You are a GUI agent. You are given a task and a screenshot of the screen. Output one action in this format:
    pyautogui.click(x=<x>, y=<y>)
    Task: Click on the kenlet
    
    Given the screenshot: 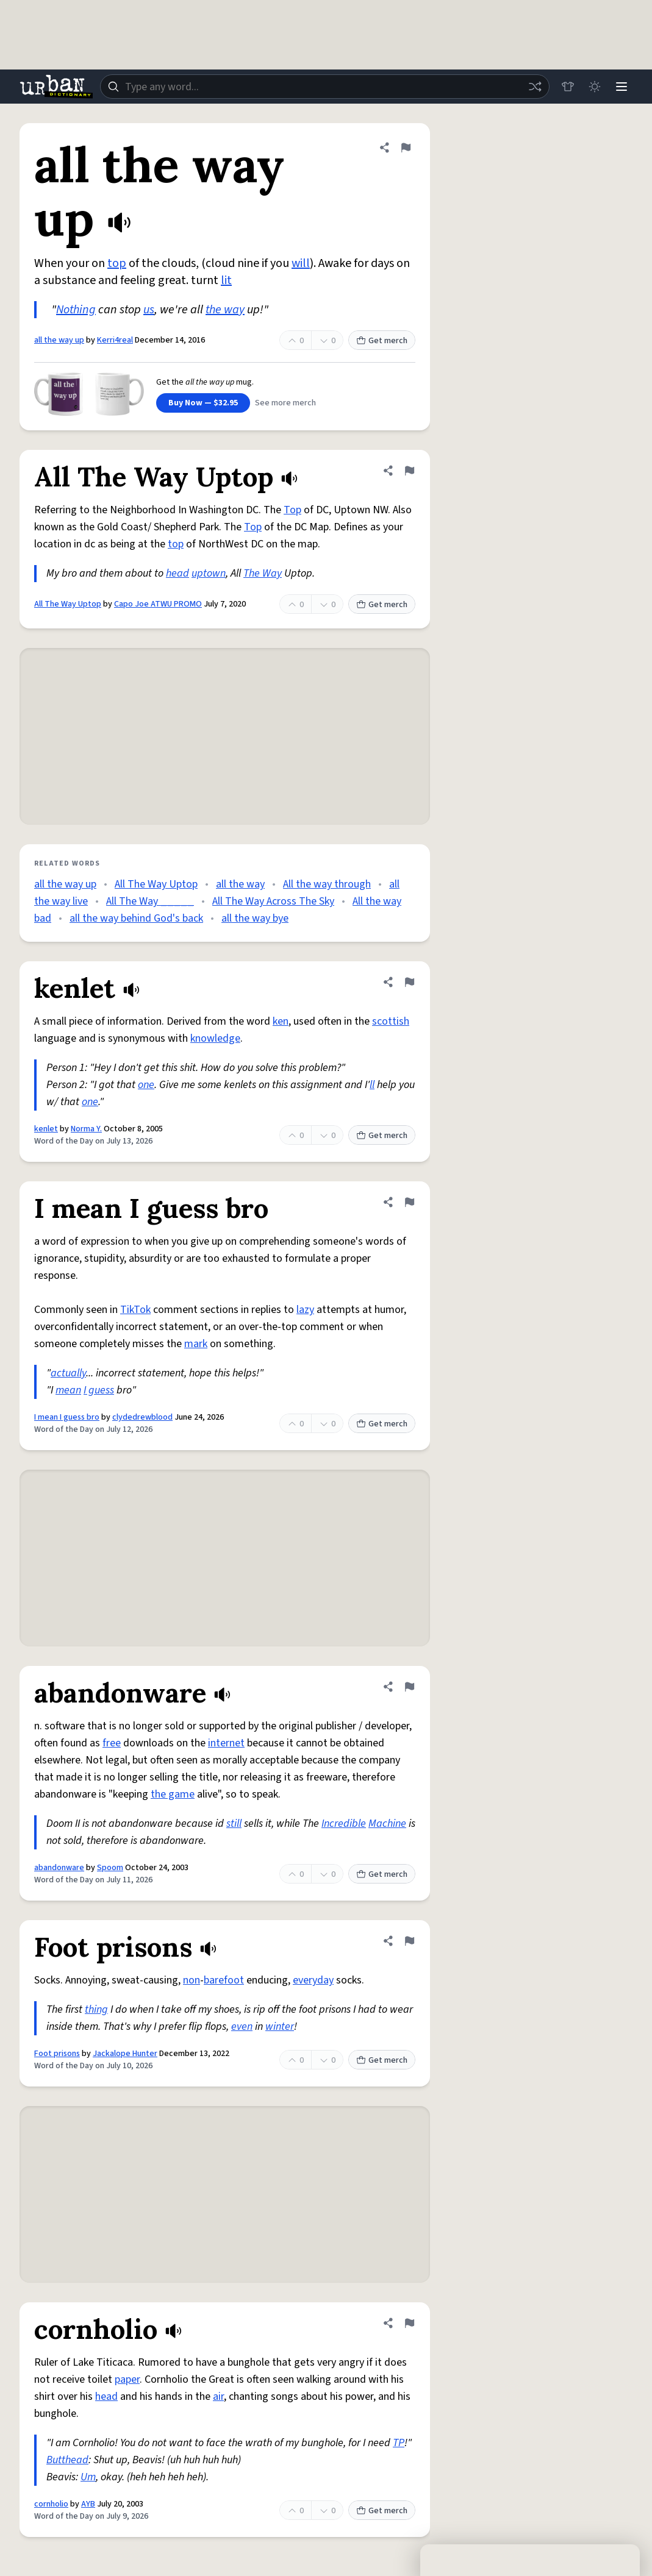 What is the action you would take?
    pyautogui.click(x=46, y=1129)
    